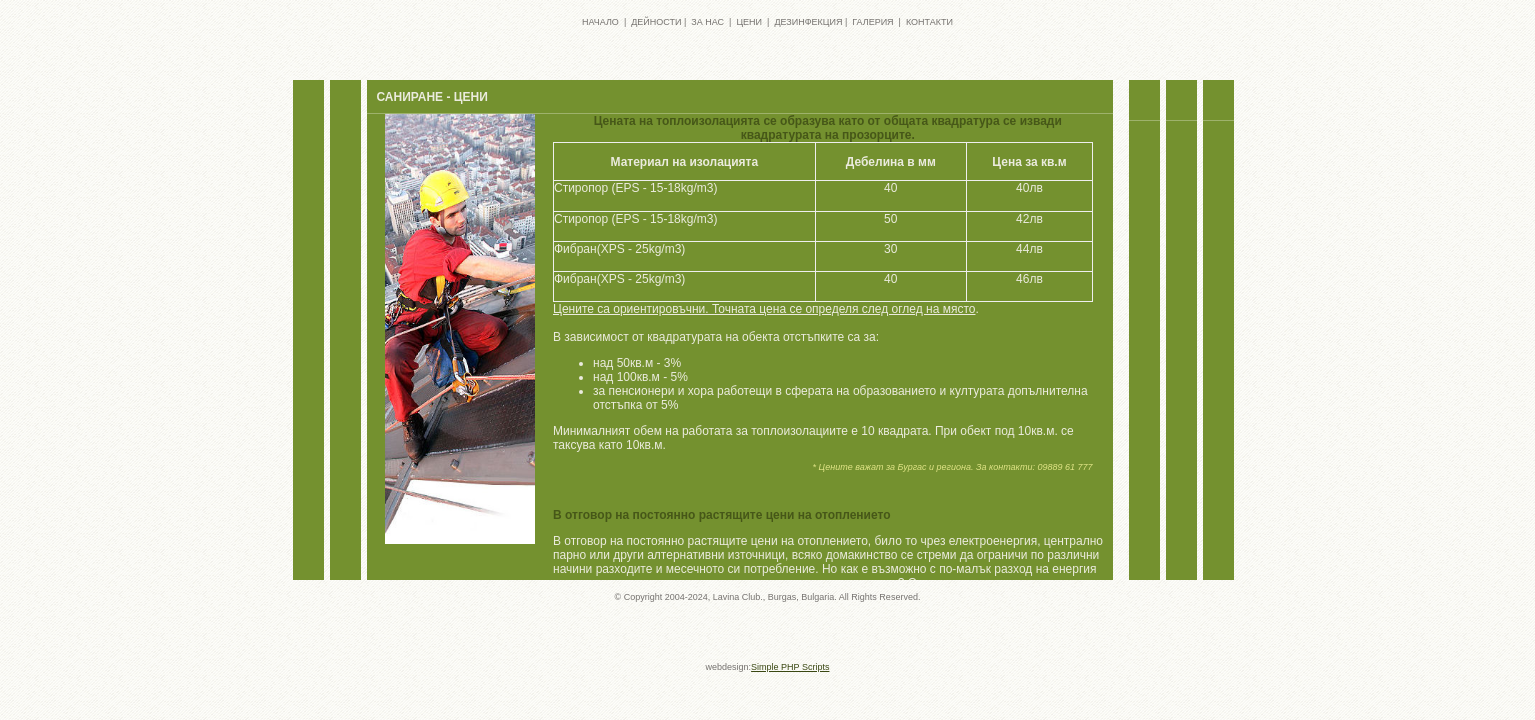  What do you see at coordinates (929, 22) in the screenshot?
I see `КОНТАКТИ` at bounding box center [929, 22].